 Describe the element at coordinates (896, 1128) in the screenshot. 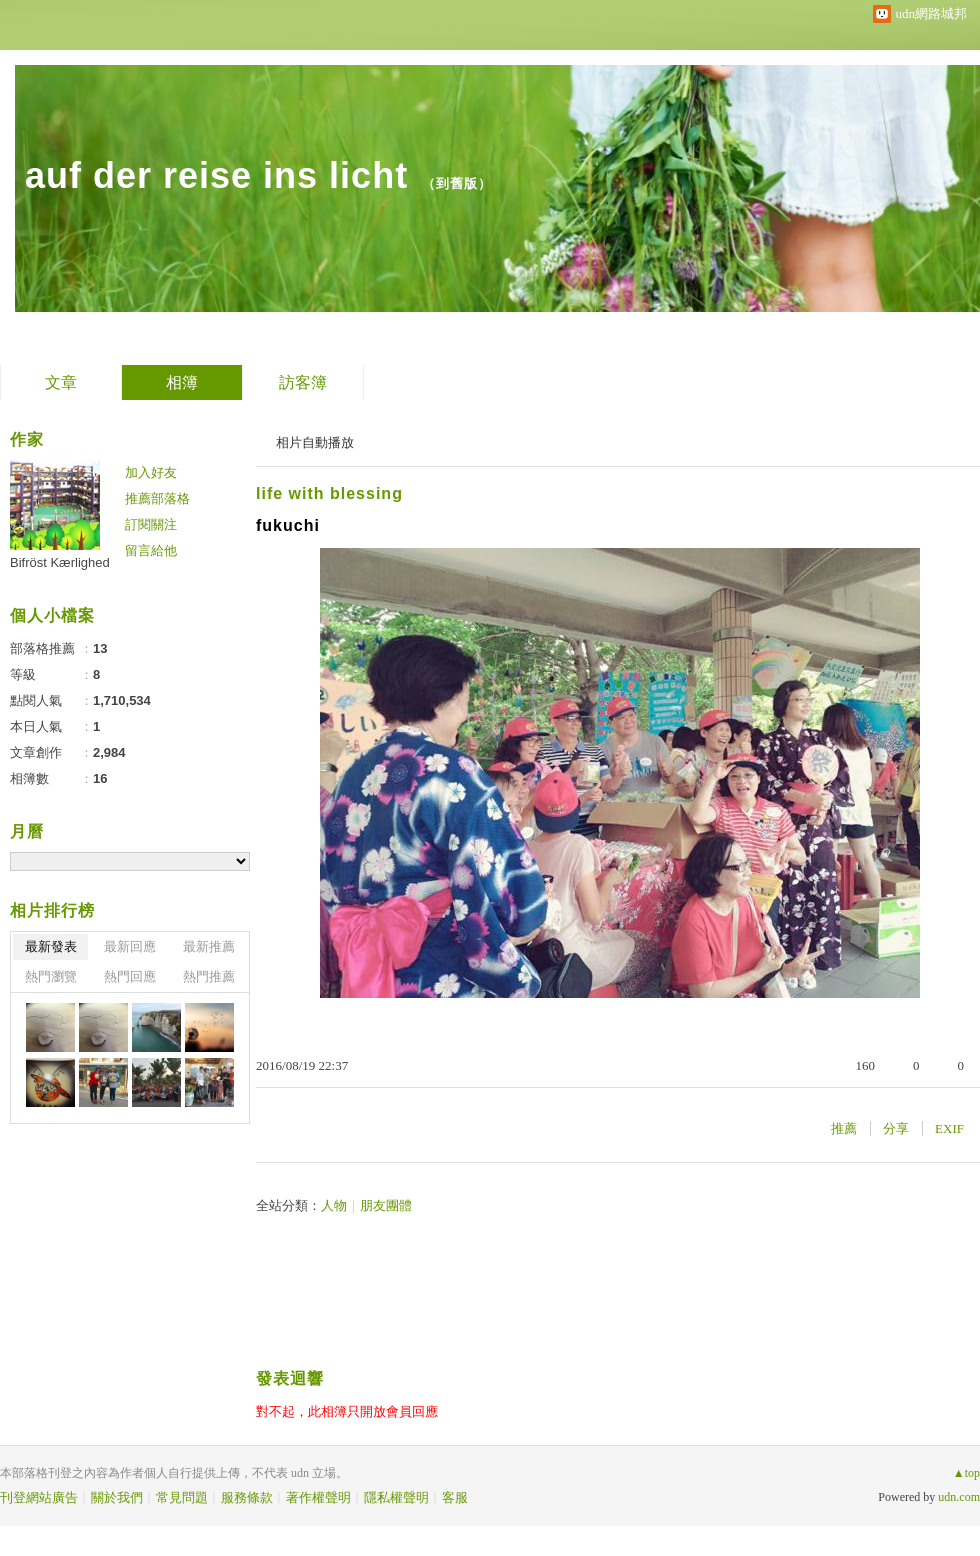

I see `分享` at that location.